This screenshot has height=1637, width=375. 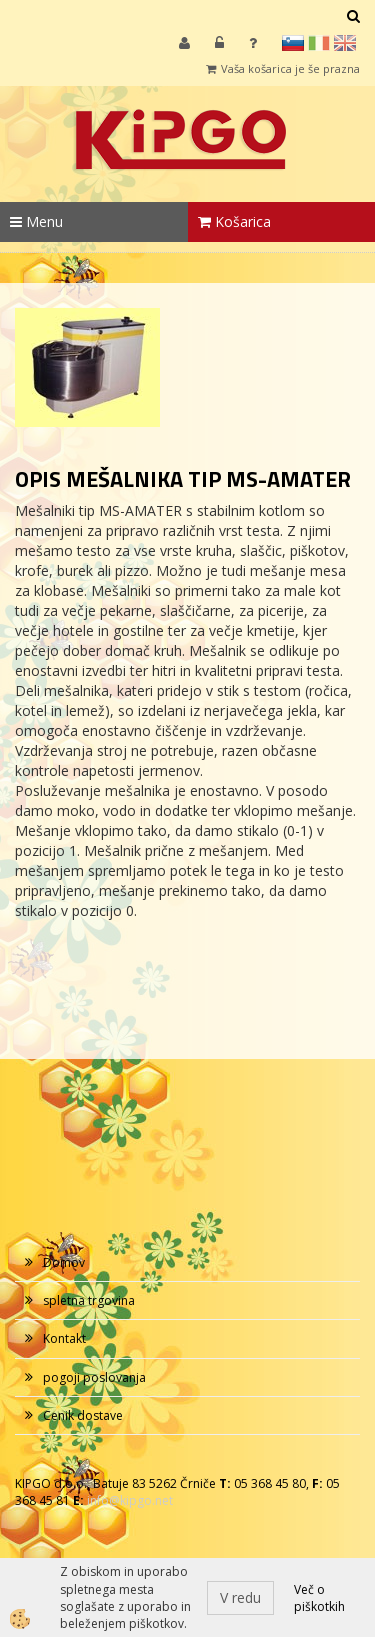 I want to click on info@kipgo.net, so click(x=130, y=1500).